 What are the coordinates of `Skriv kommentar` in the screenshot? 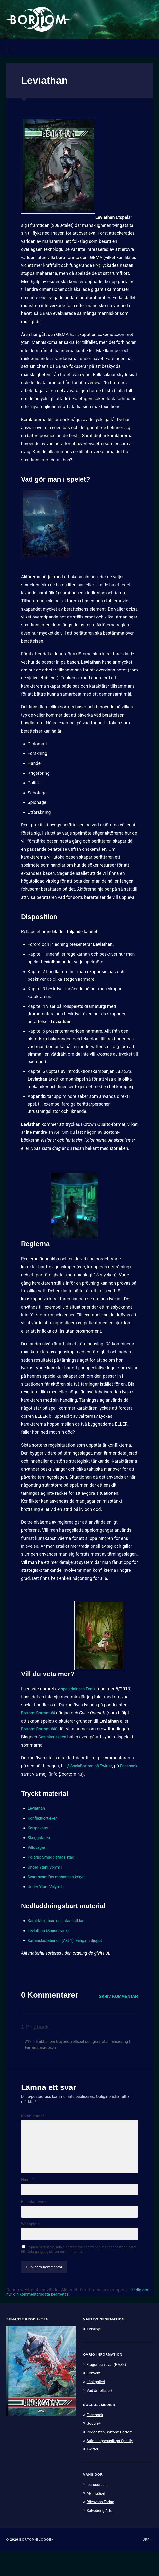 It's located at (118, 2011).